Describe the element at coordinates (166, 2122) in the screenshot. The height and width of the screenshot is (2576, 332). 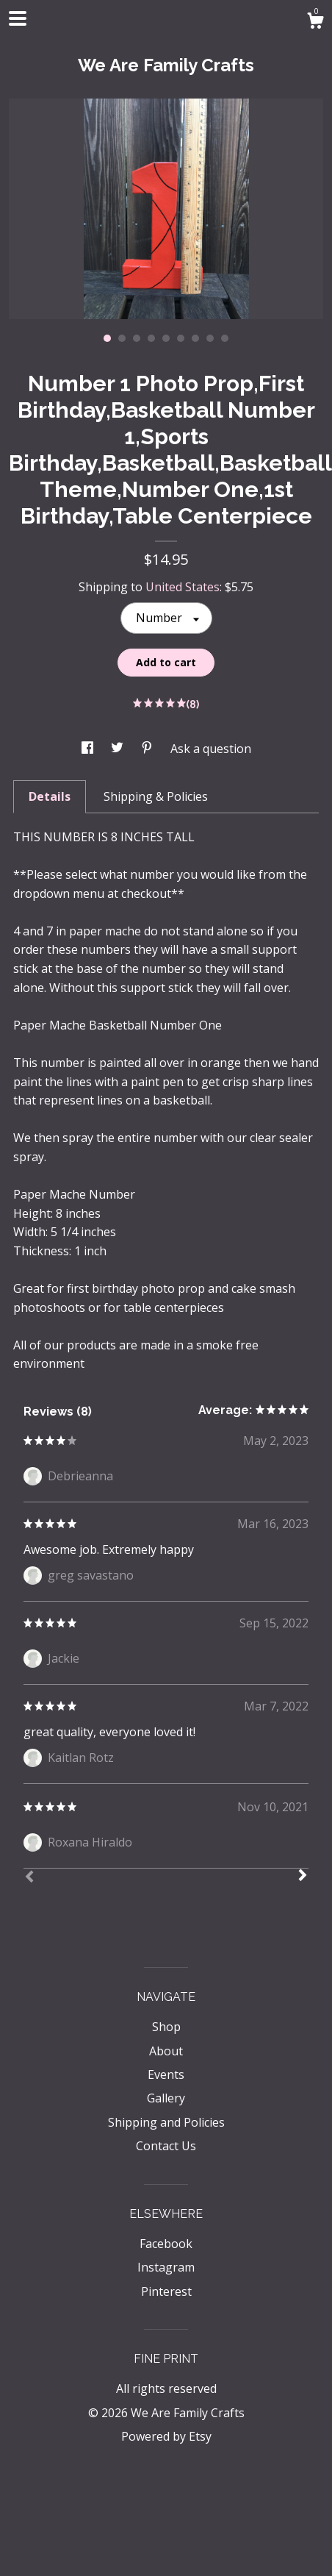
I see `Shipping and Policies` at that location.